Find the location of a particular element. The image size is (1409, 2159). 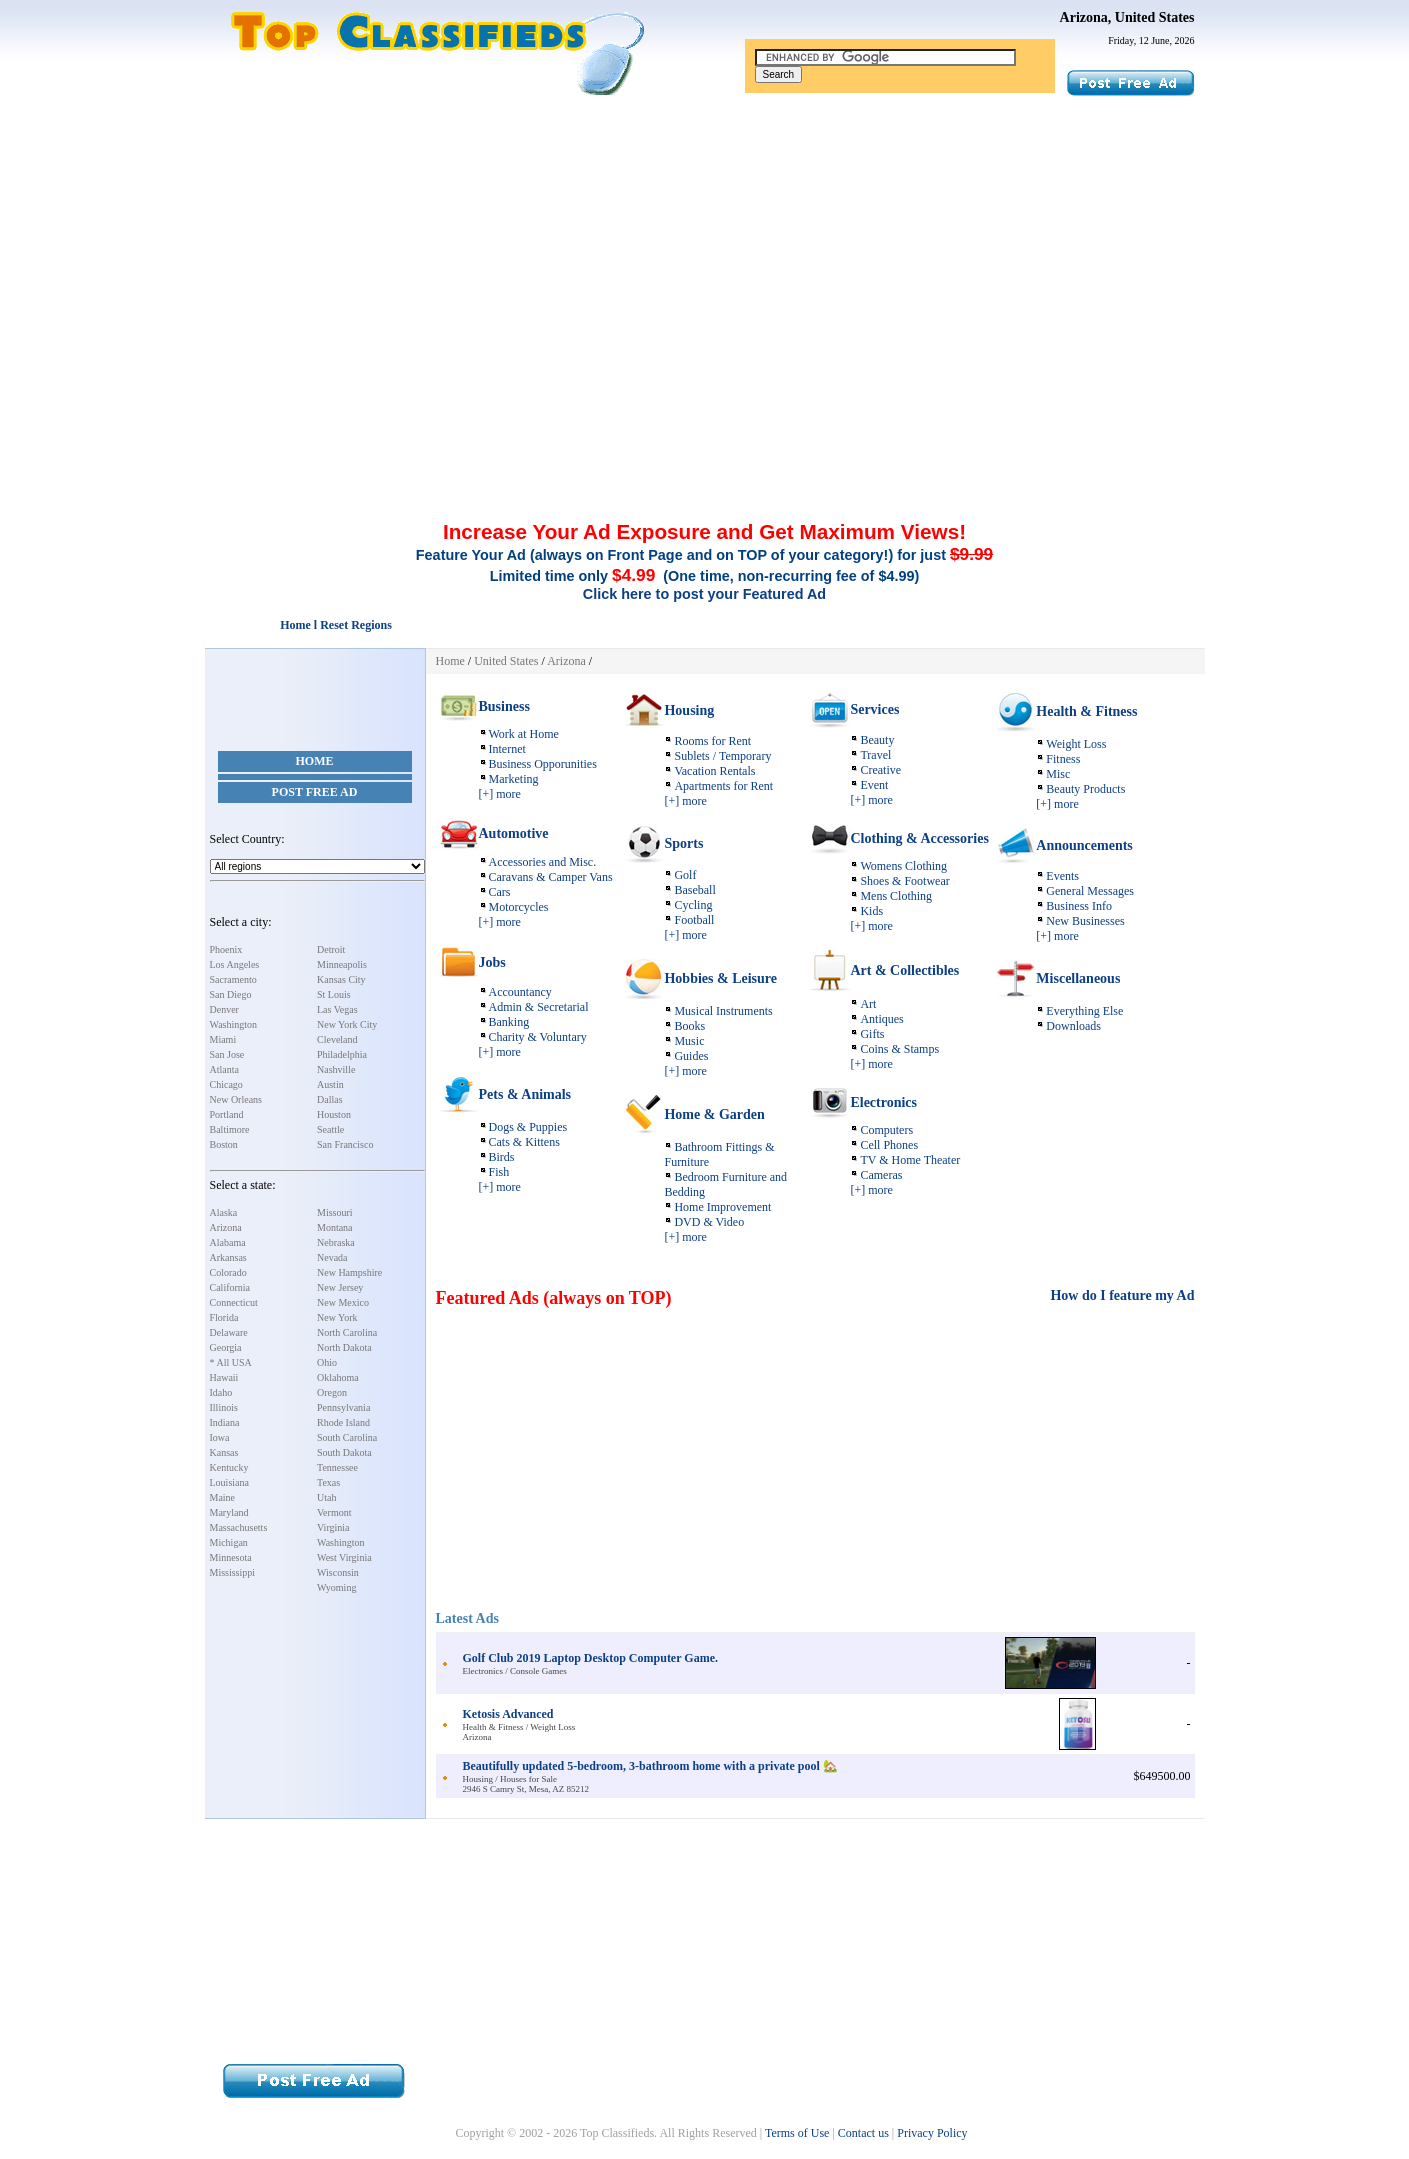

St Louis is located at coordinates (334, 994).